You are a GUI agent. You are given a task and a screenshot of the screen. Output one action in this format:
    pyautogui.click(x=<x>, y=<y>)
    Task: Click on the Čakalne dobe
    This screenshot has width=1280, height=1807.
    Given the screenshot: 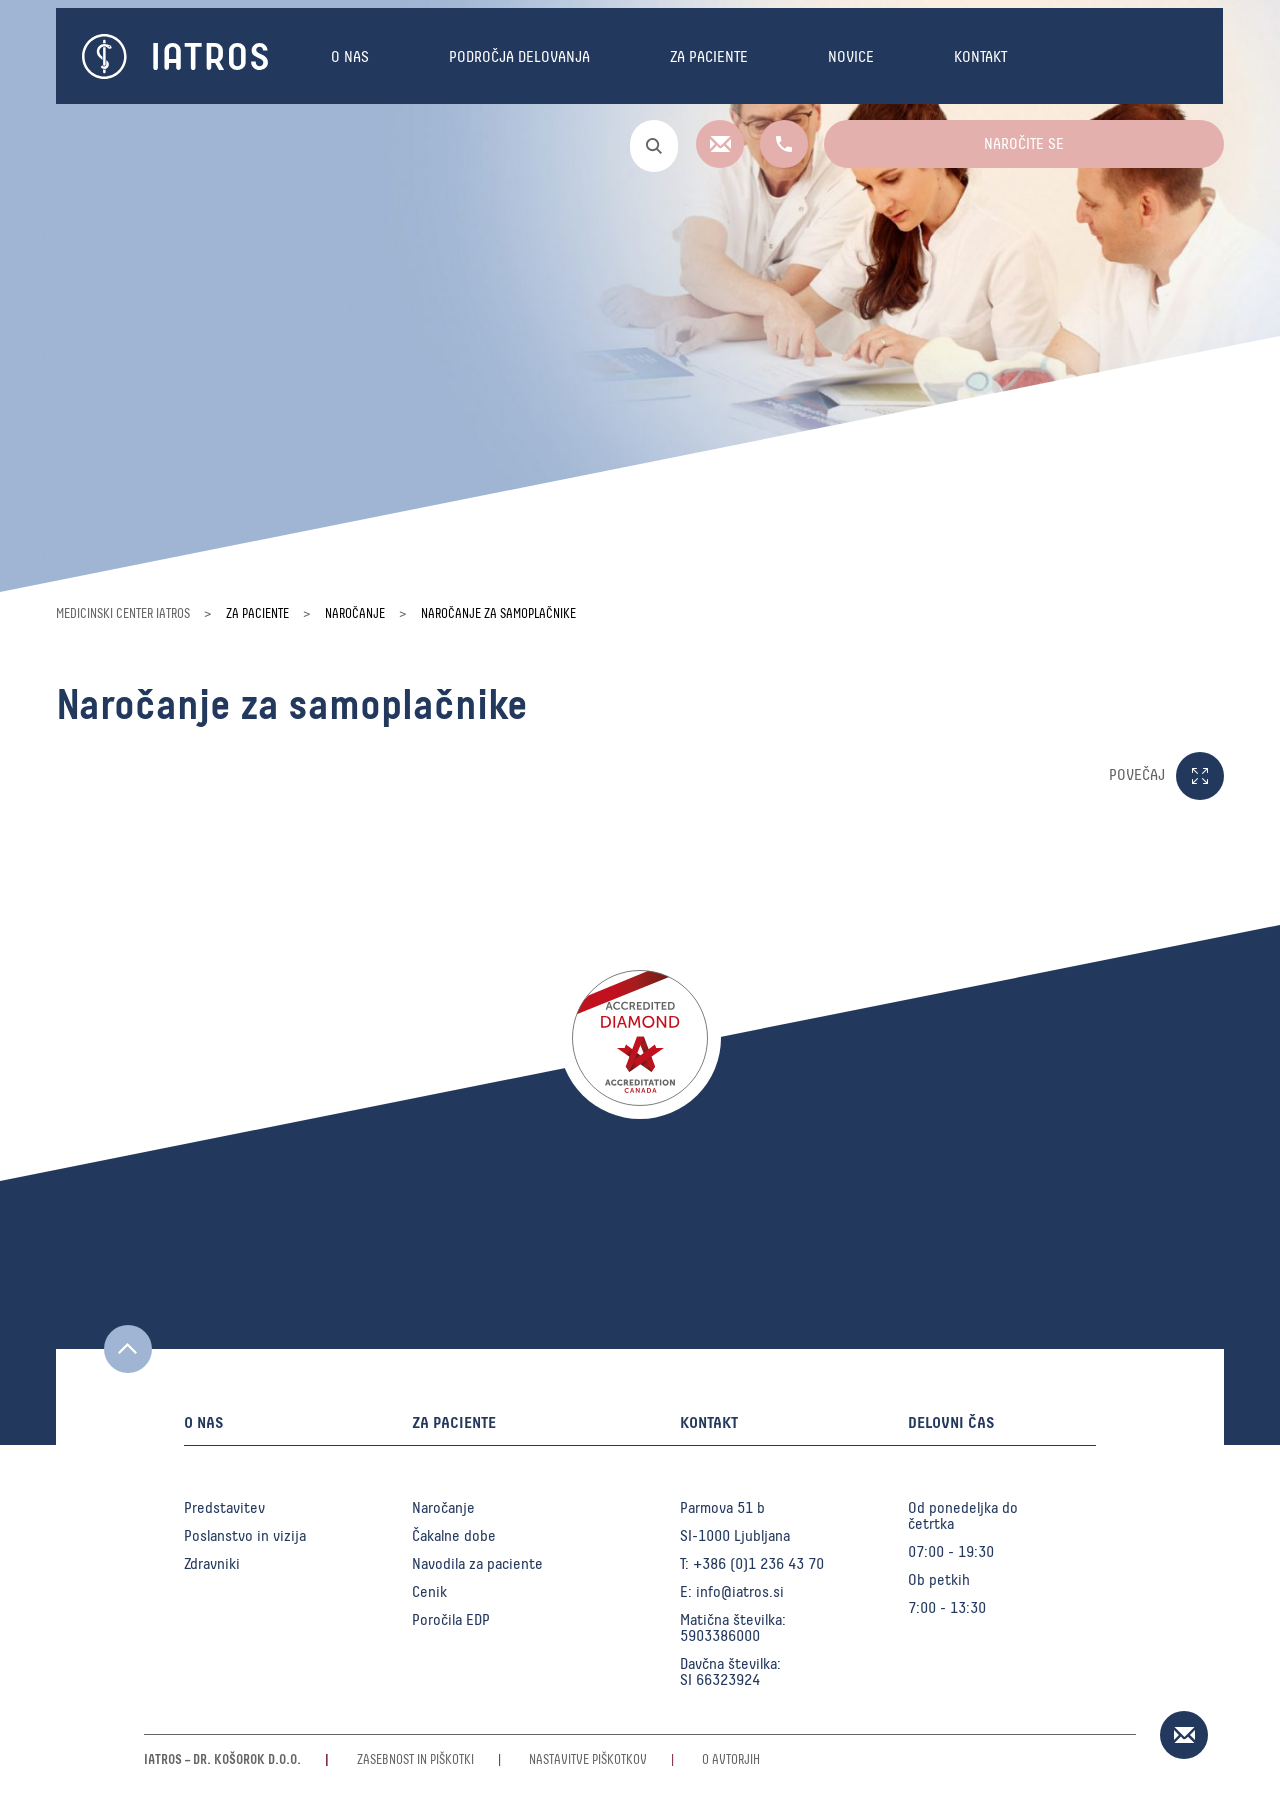 What is the action you would take?
    pyautogui.click(x=454, y=1536)
    